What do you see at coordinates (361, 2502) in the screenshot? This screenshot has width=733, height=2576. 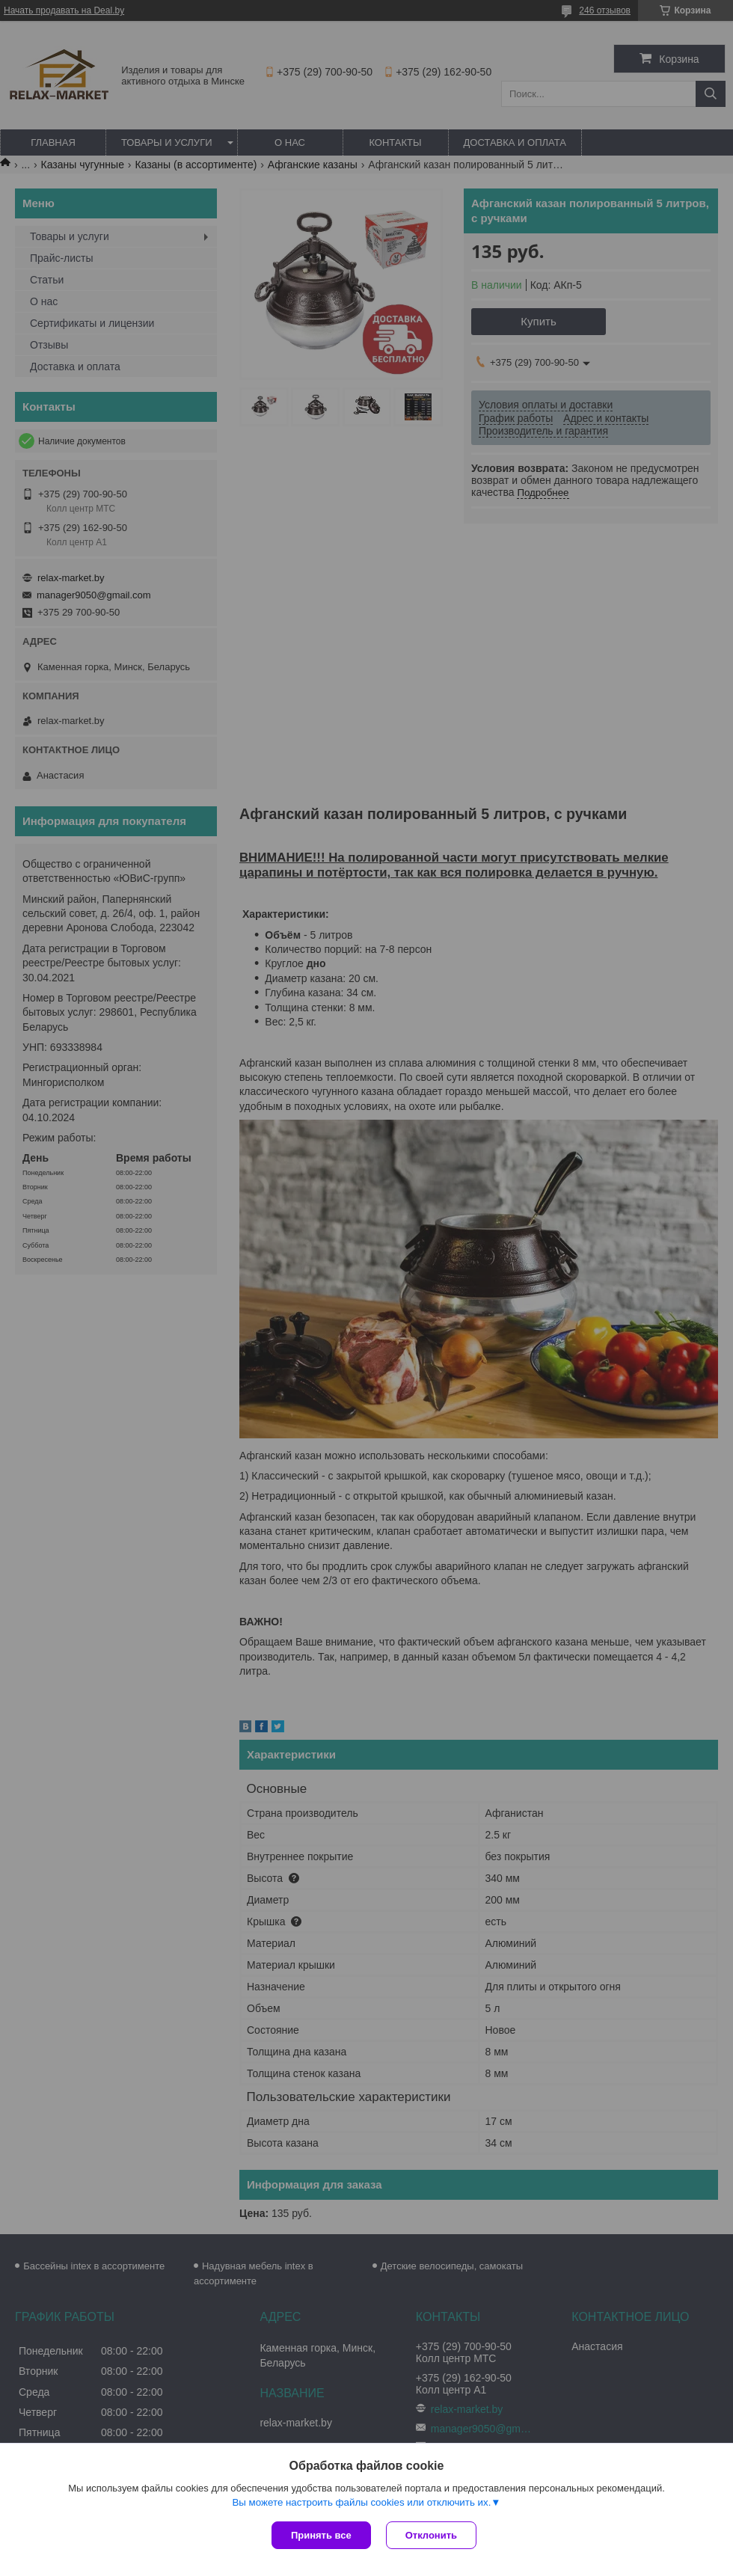 I see `Вы можете настроить файлы cookies или отключить их.` at bounding box center [361, 2502].